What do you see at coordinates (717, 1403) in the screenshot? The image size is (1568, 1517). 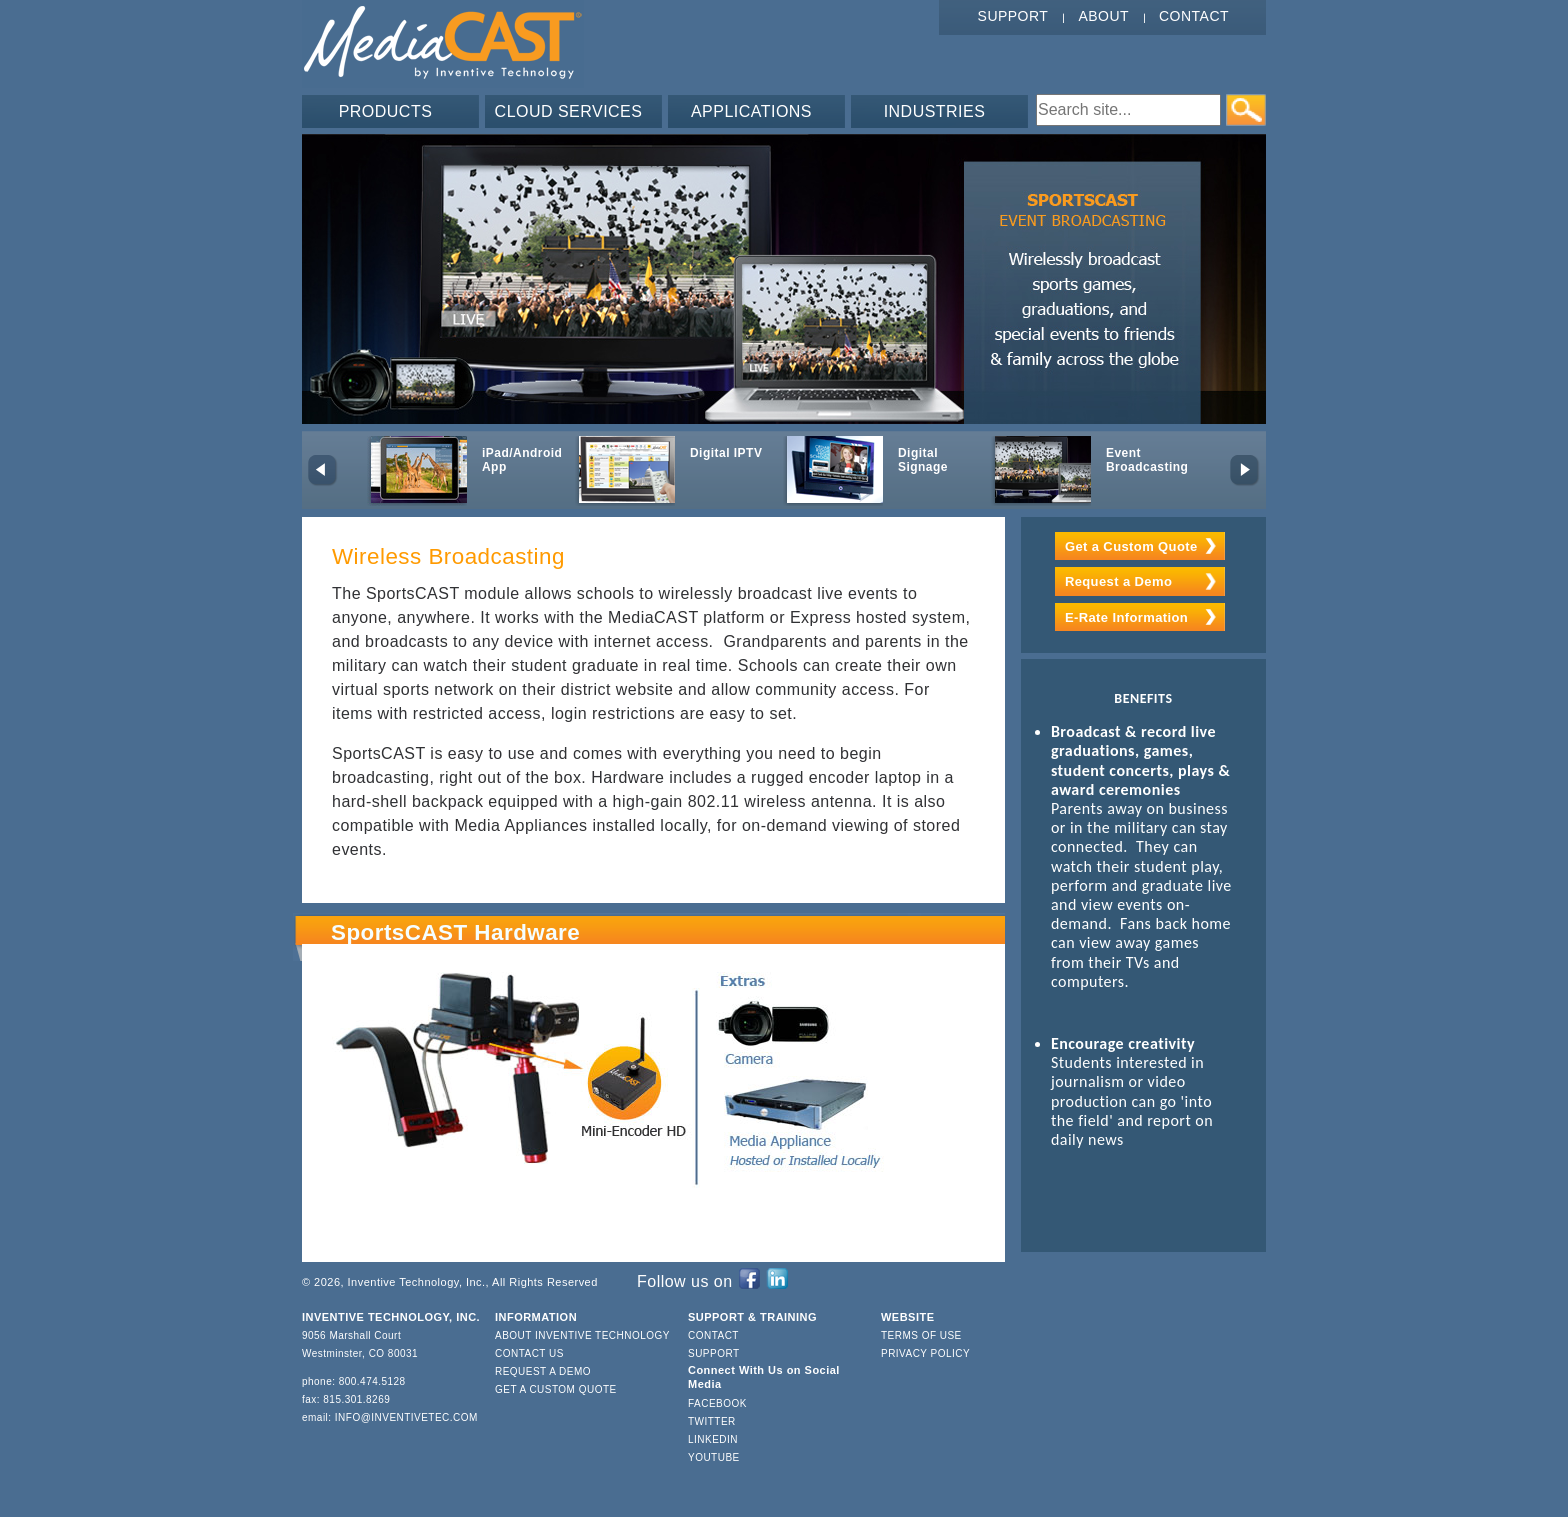 I see `Facebook` at bounding box center [717, 1403].